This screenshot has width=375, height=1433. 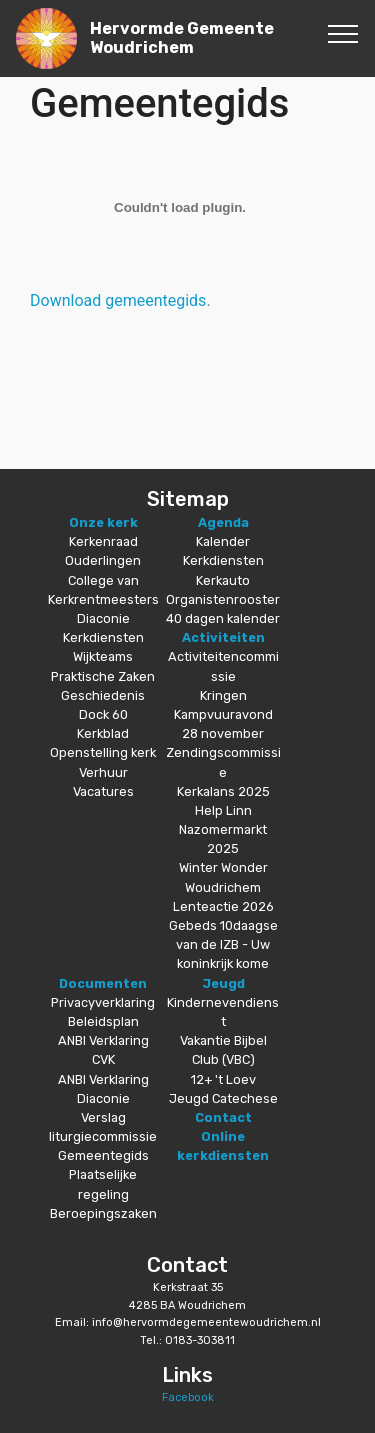 I want to click on Gebeds 10daagse van de IZB - Uw koninkrijk kome, so click(x=223, y=944).